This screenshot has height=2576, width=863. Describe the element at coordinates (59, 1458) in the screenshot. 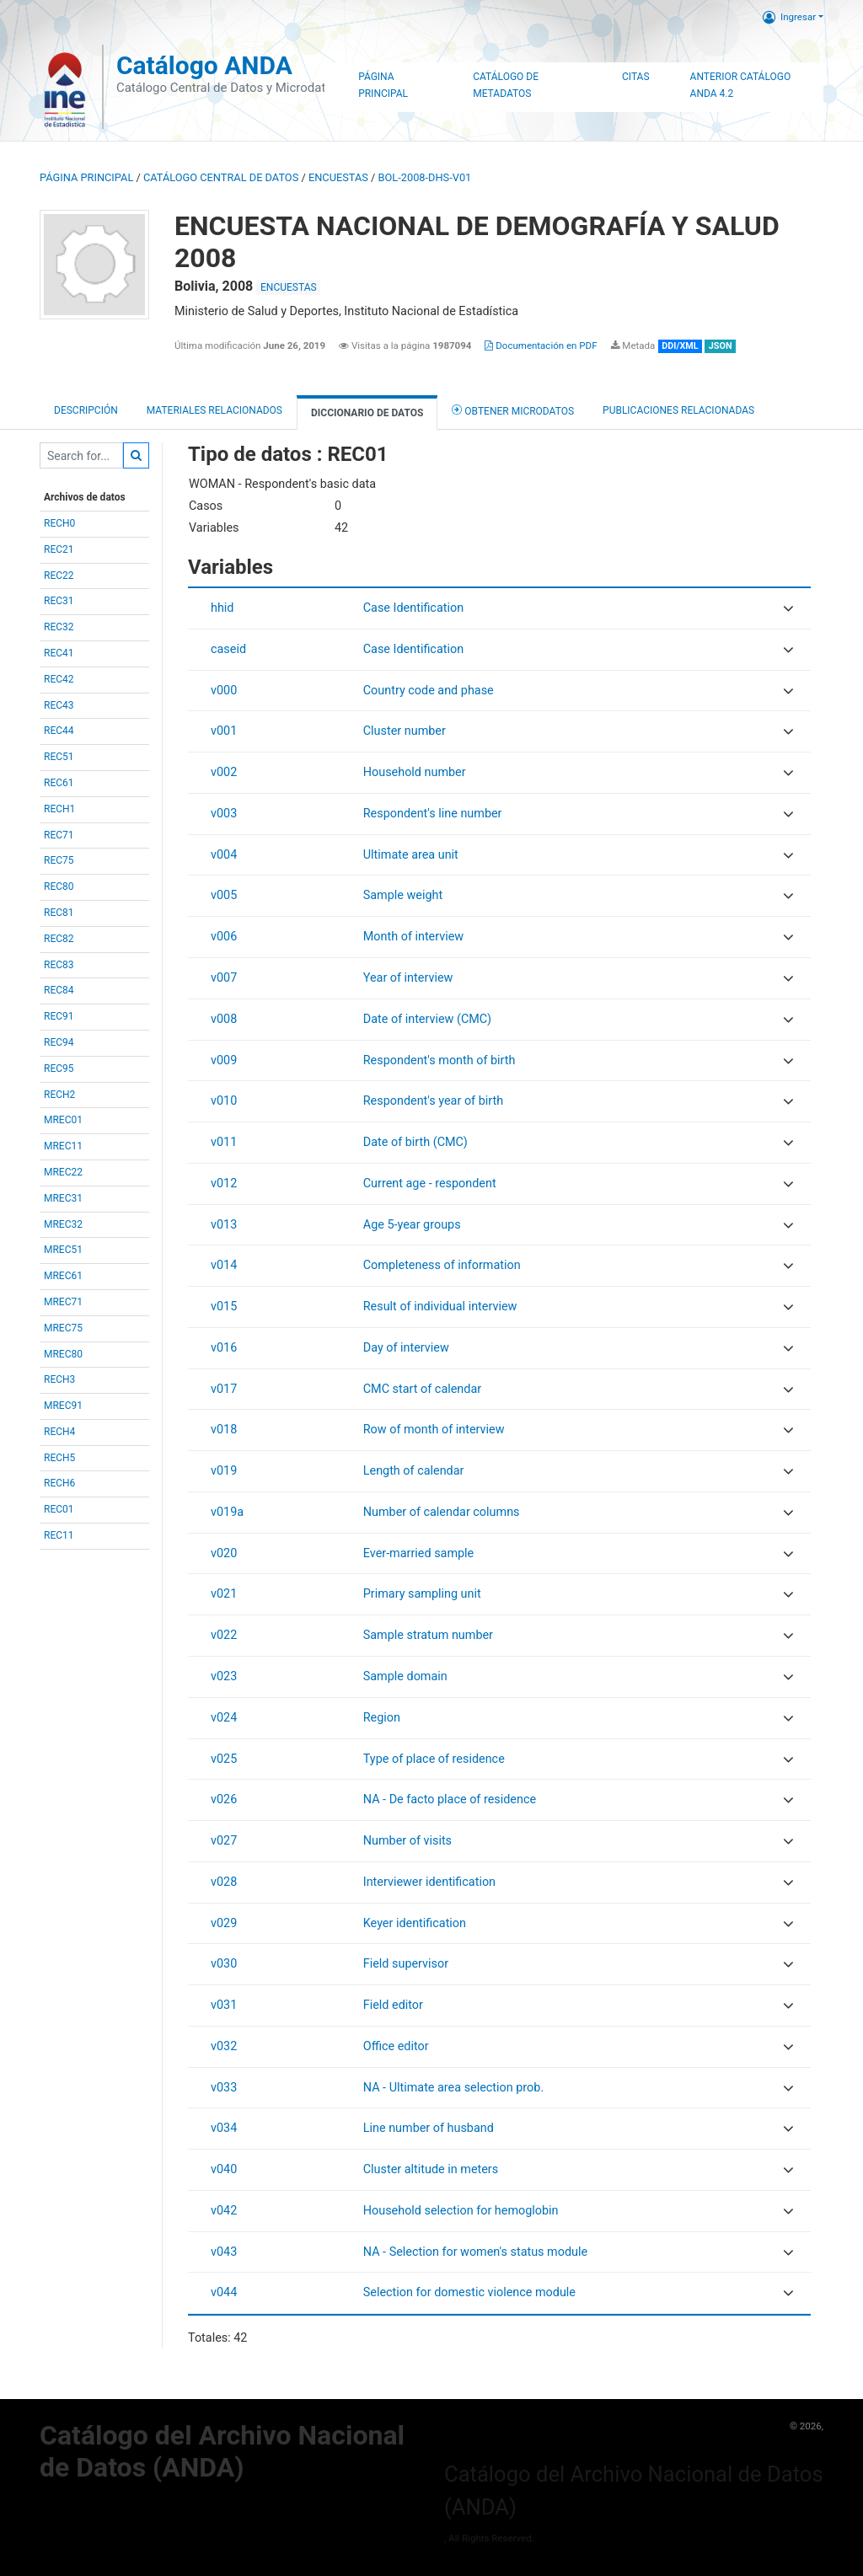

I see `RECH5` at that location.